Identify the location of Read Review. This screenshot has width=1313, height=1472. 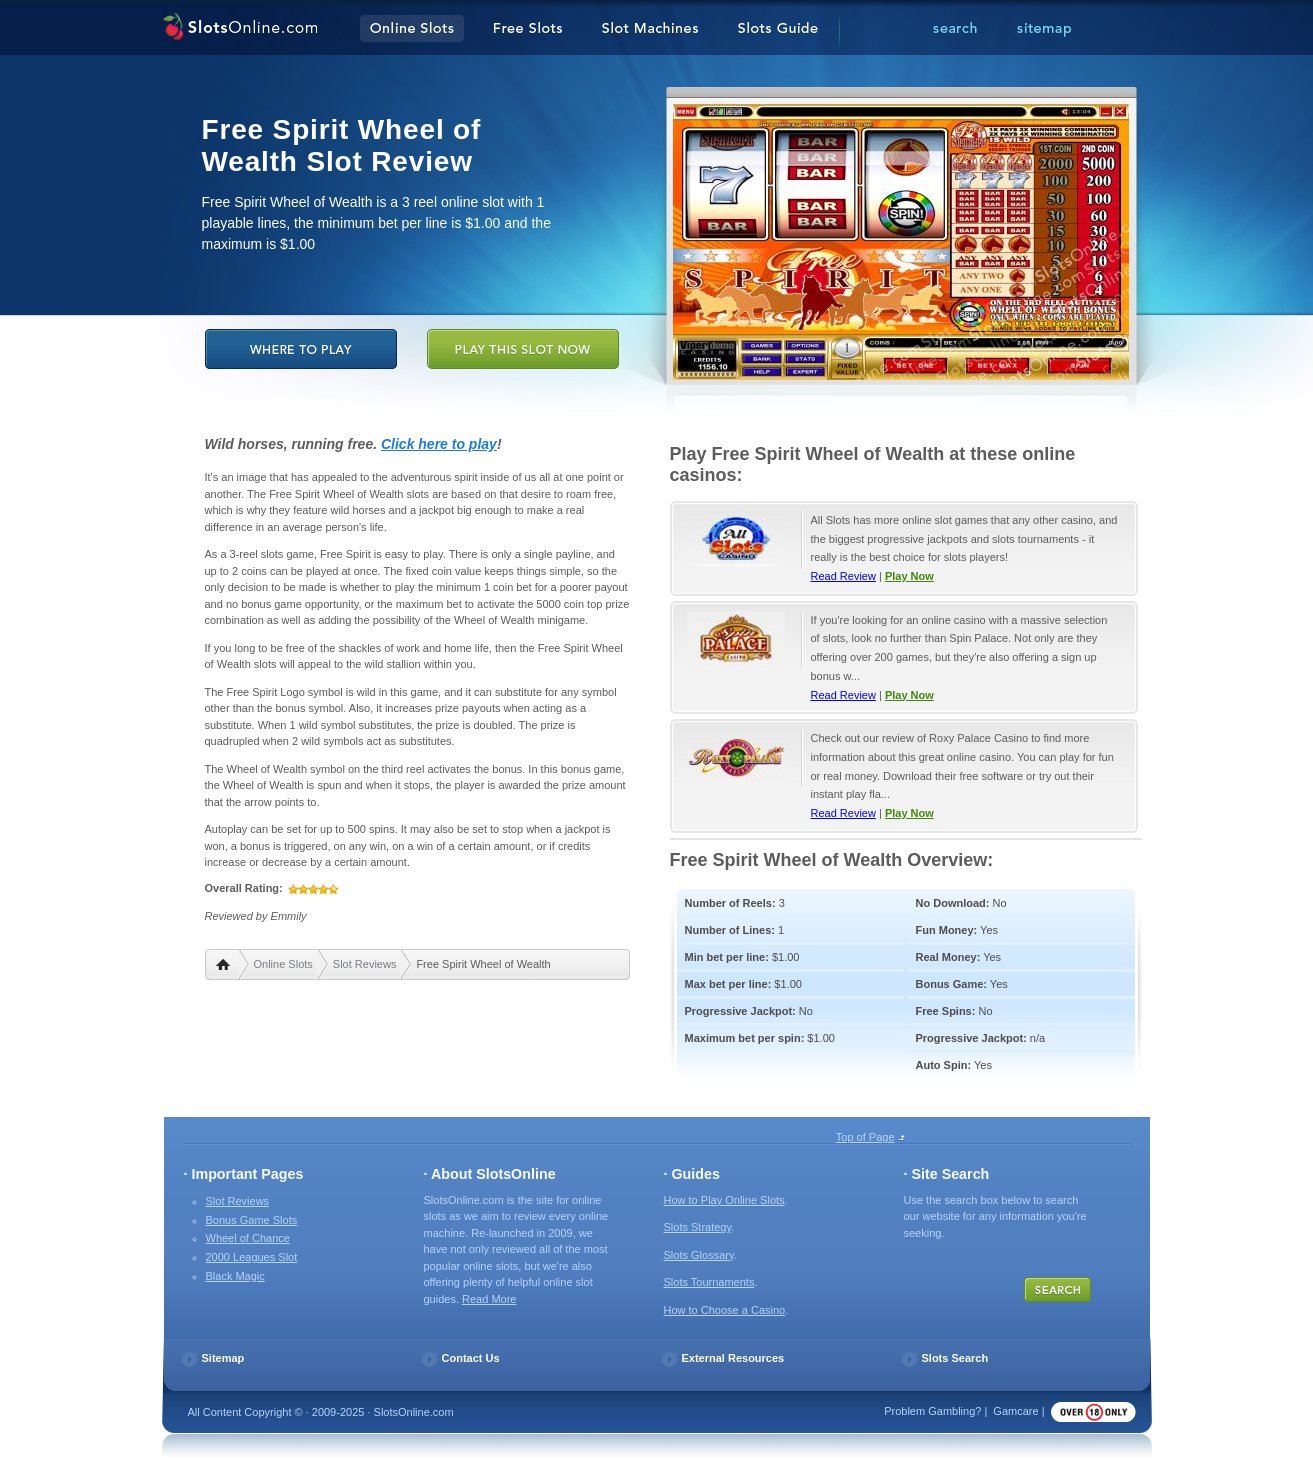
(843, 576).